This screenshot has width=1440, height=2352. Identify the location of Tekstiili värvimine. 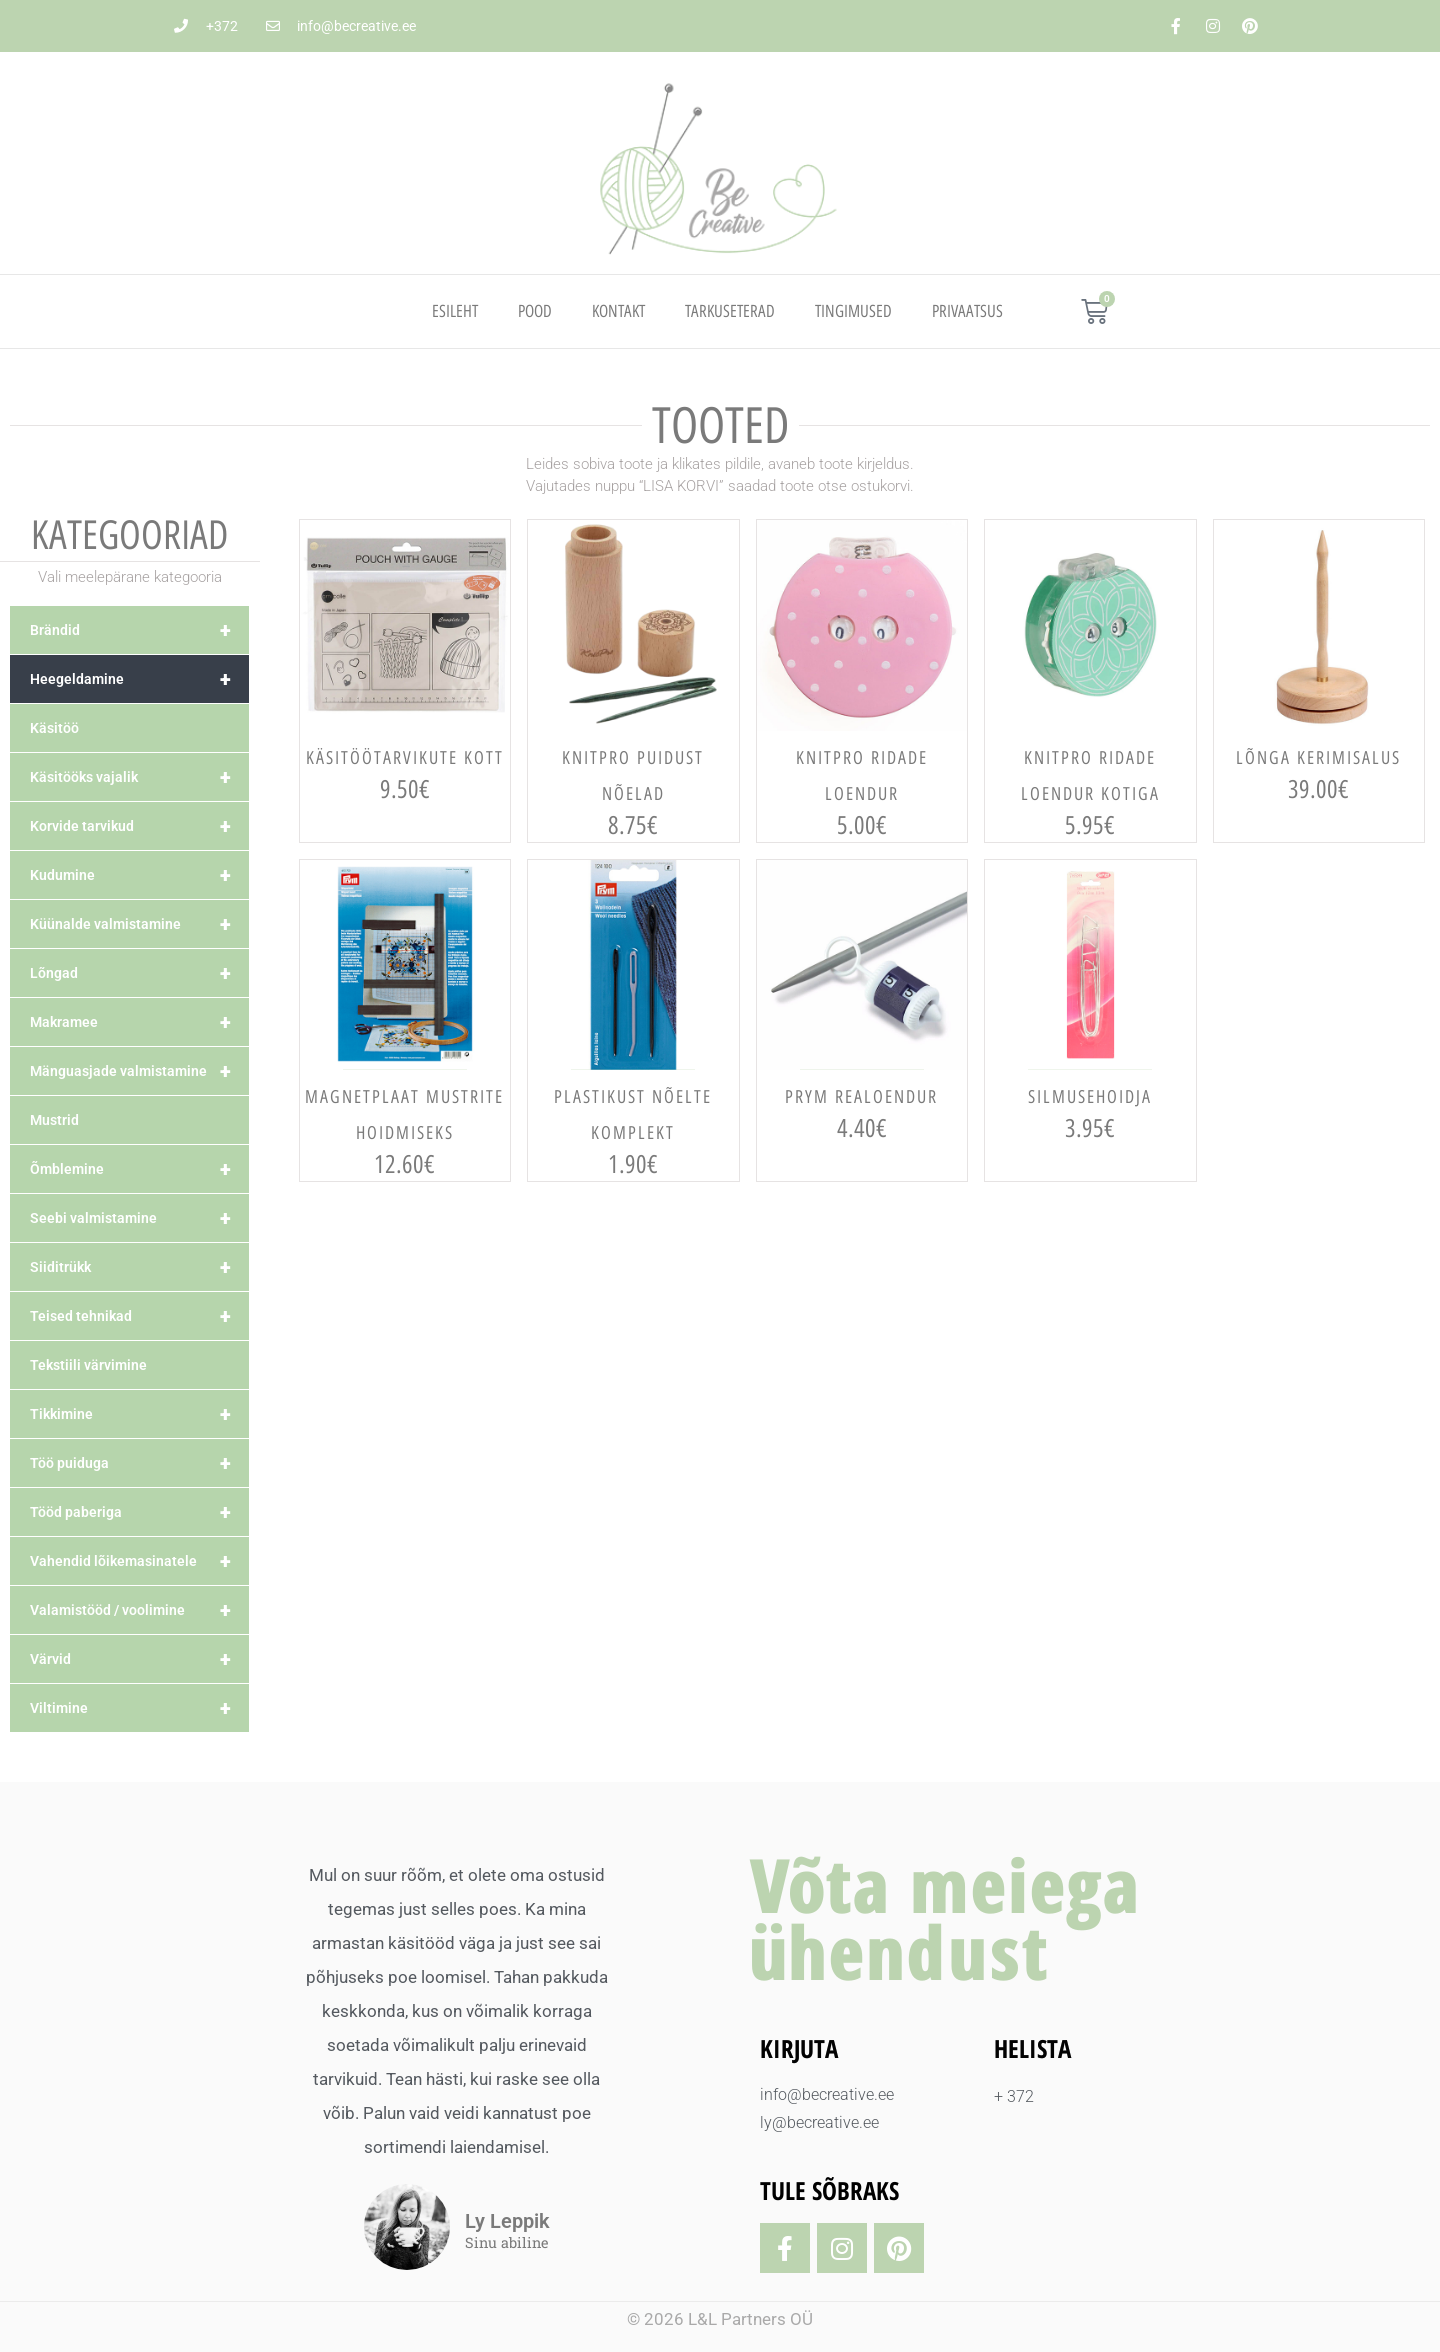
(88, 1365).